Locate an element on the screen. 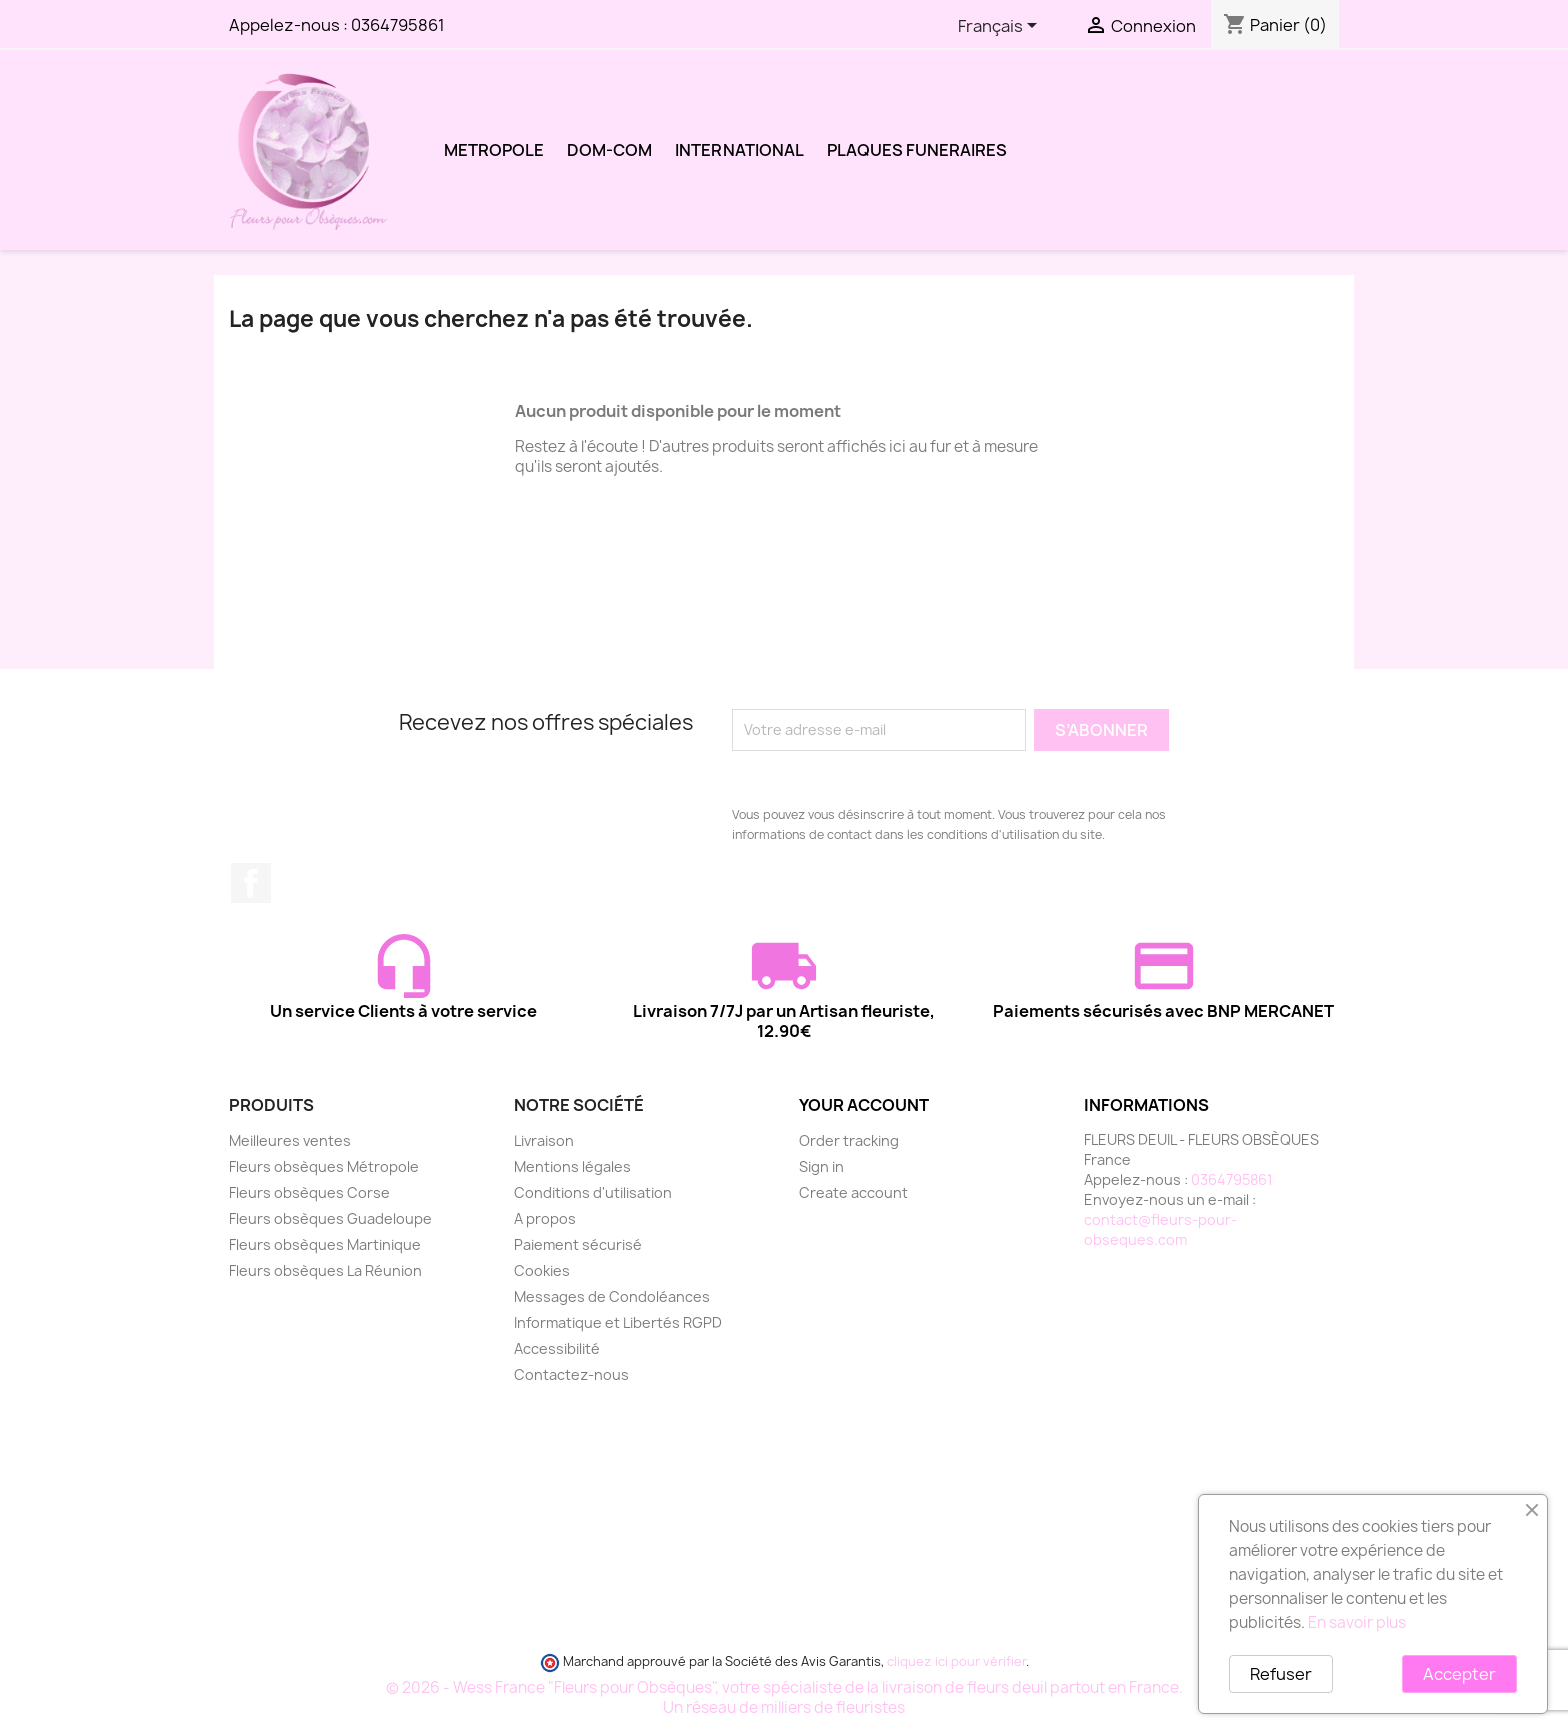 The width and height of the screenshot is (1568, 1734). Conditions d'utilisation is located at coordinates (593, 1192).